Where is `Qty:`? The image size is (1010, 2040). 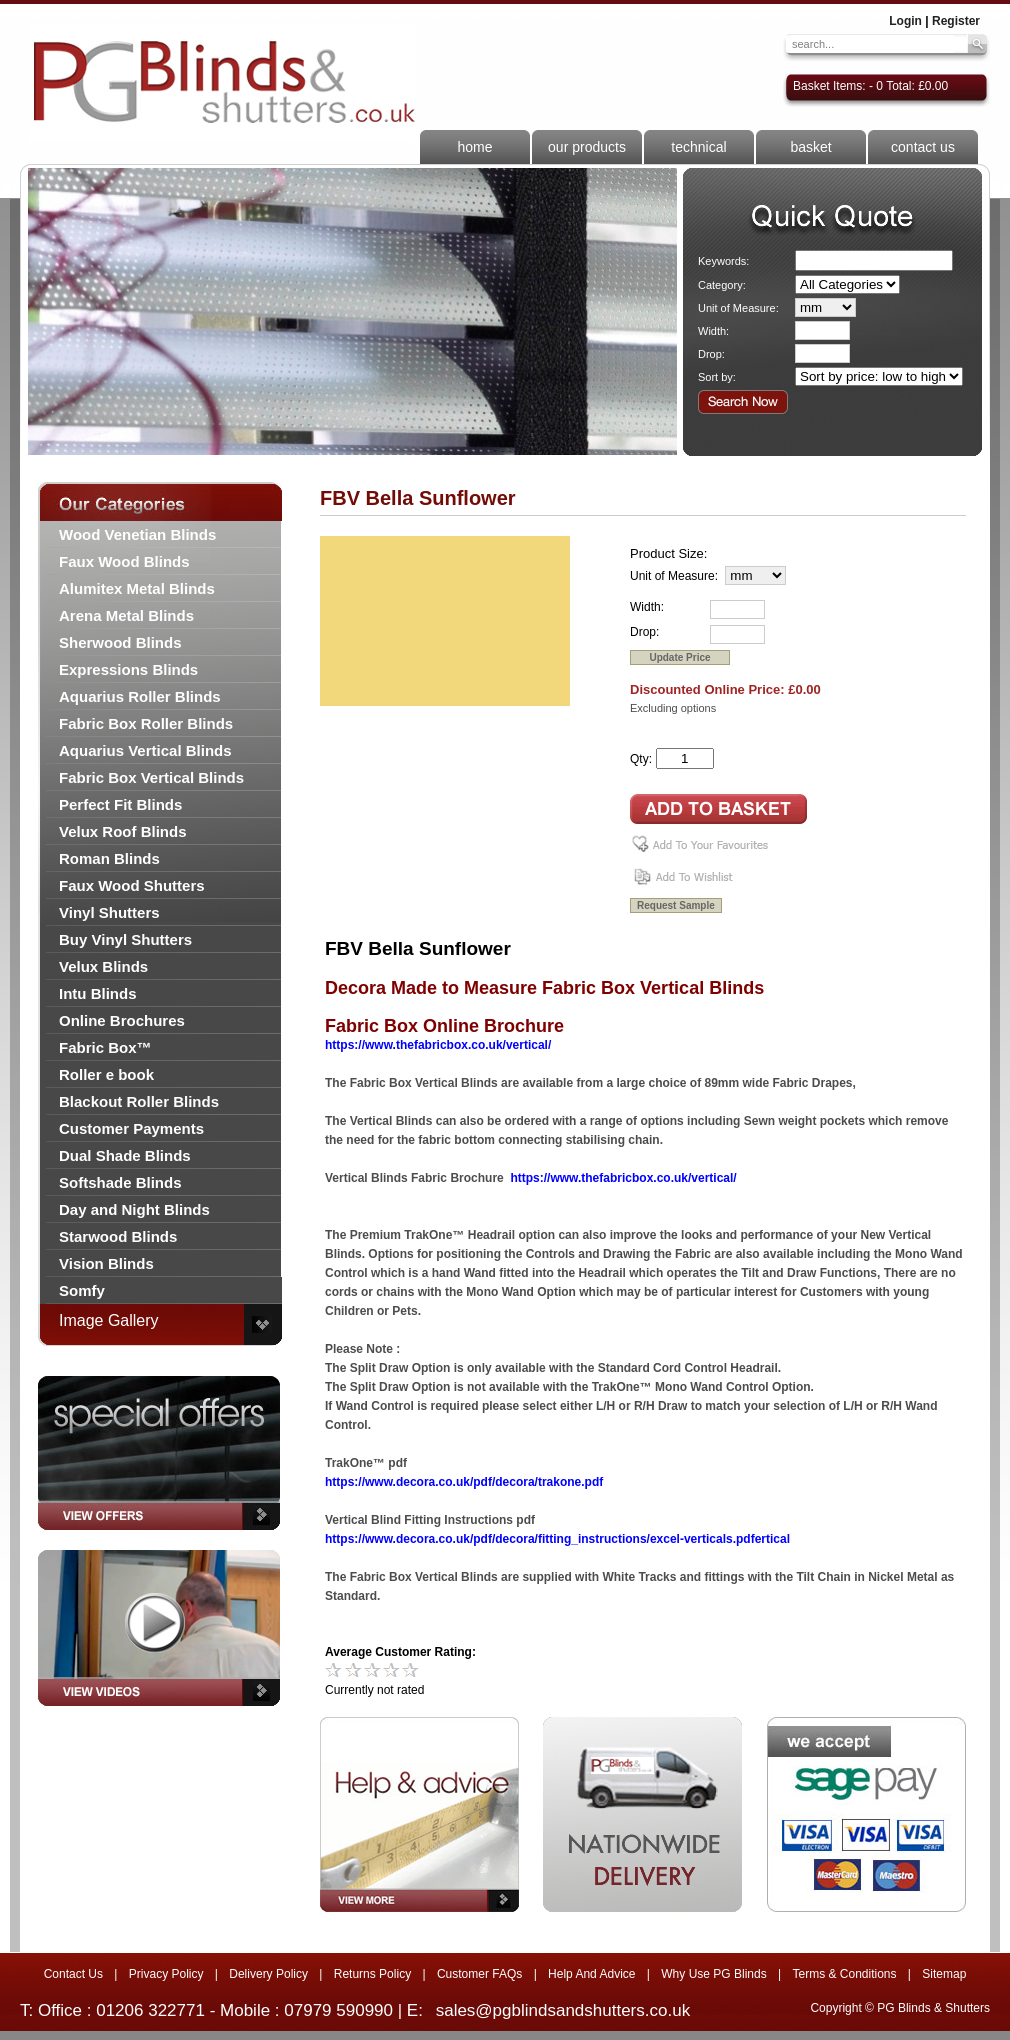 Qty: is located at coordinates (641, 759).